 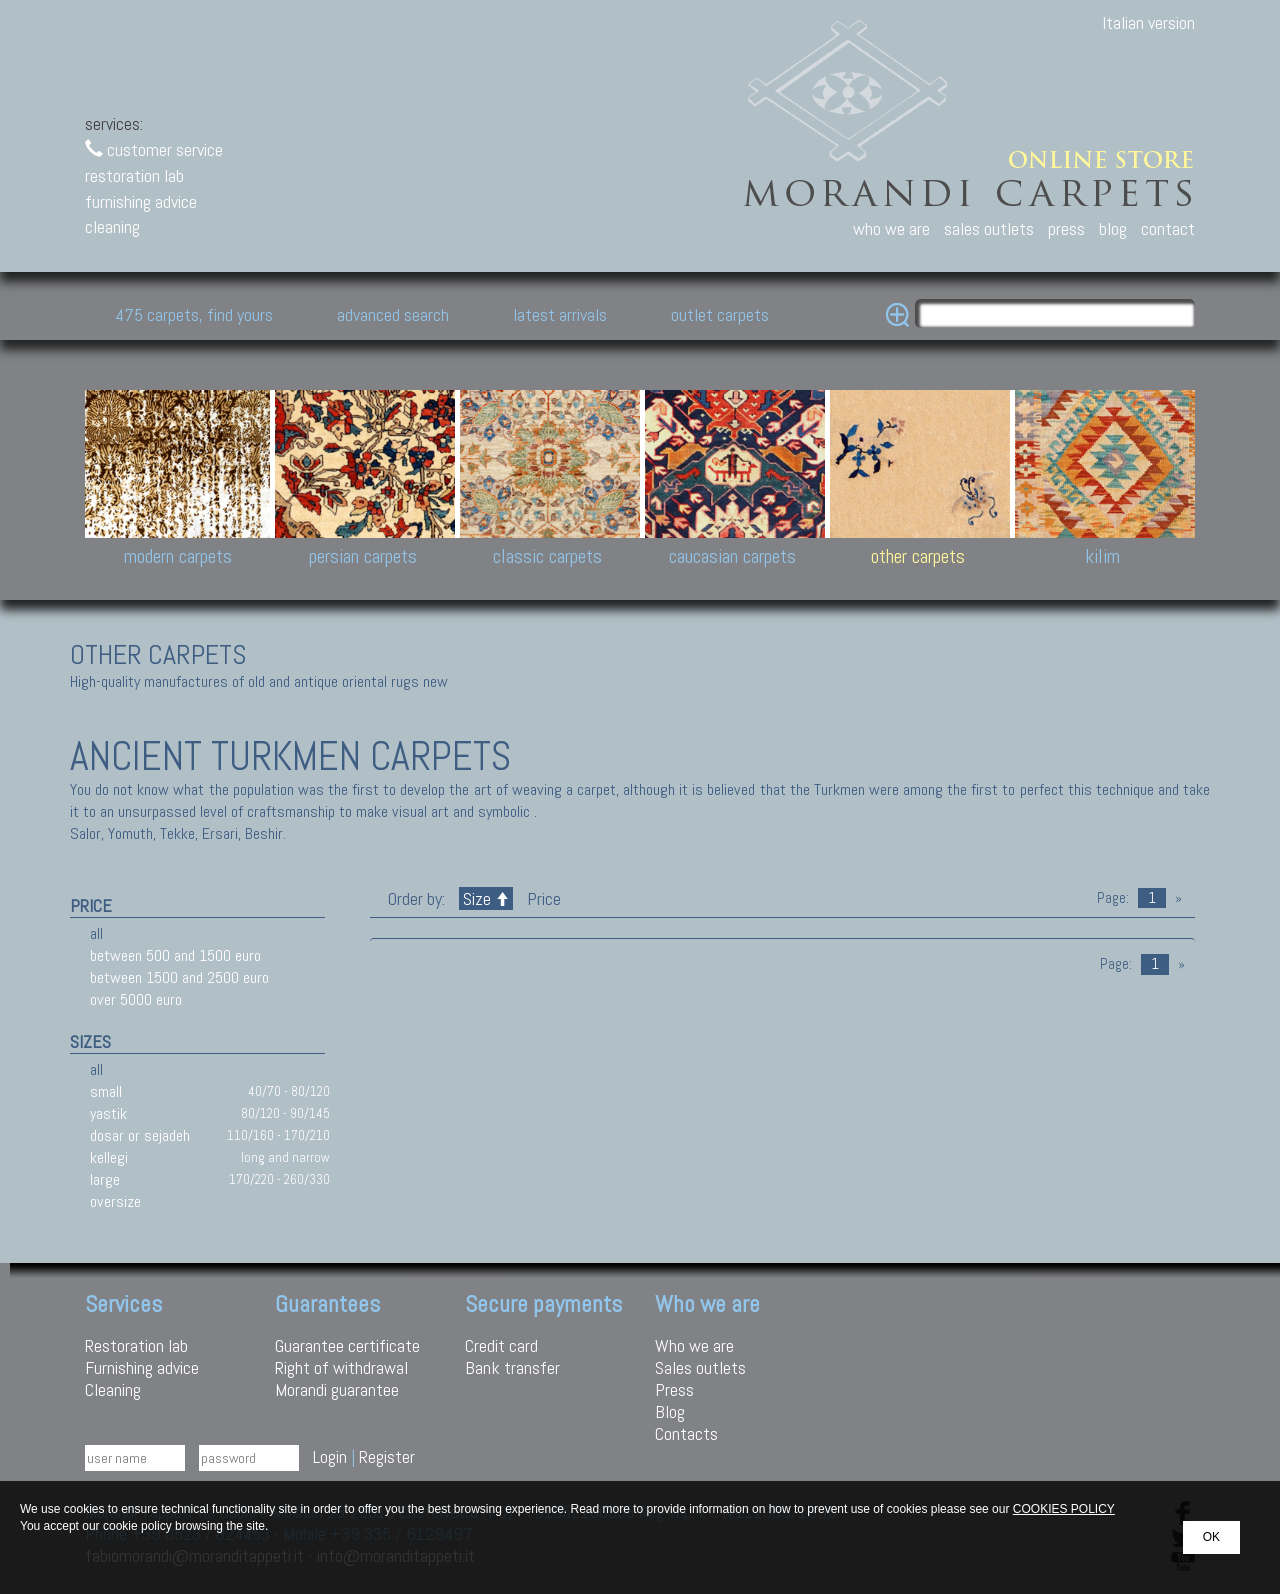 What do you see at coordinates (686, 1433) in the screenshot?
I see `Contacts` at bounding box center [686, 1433].